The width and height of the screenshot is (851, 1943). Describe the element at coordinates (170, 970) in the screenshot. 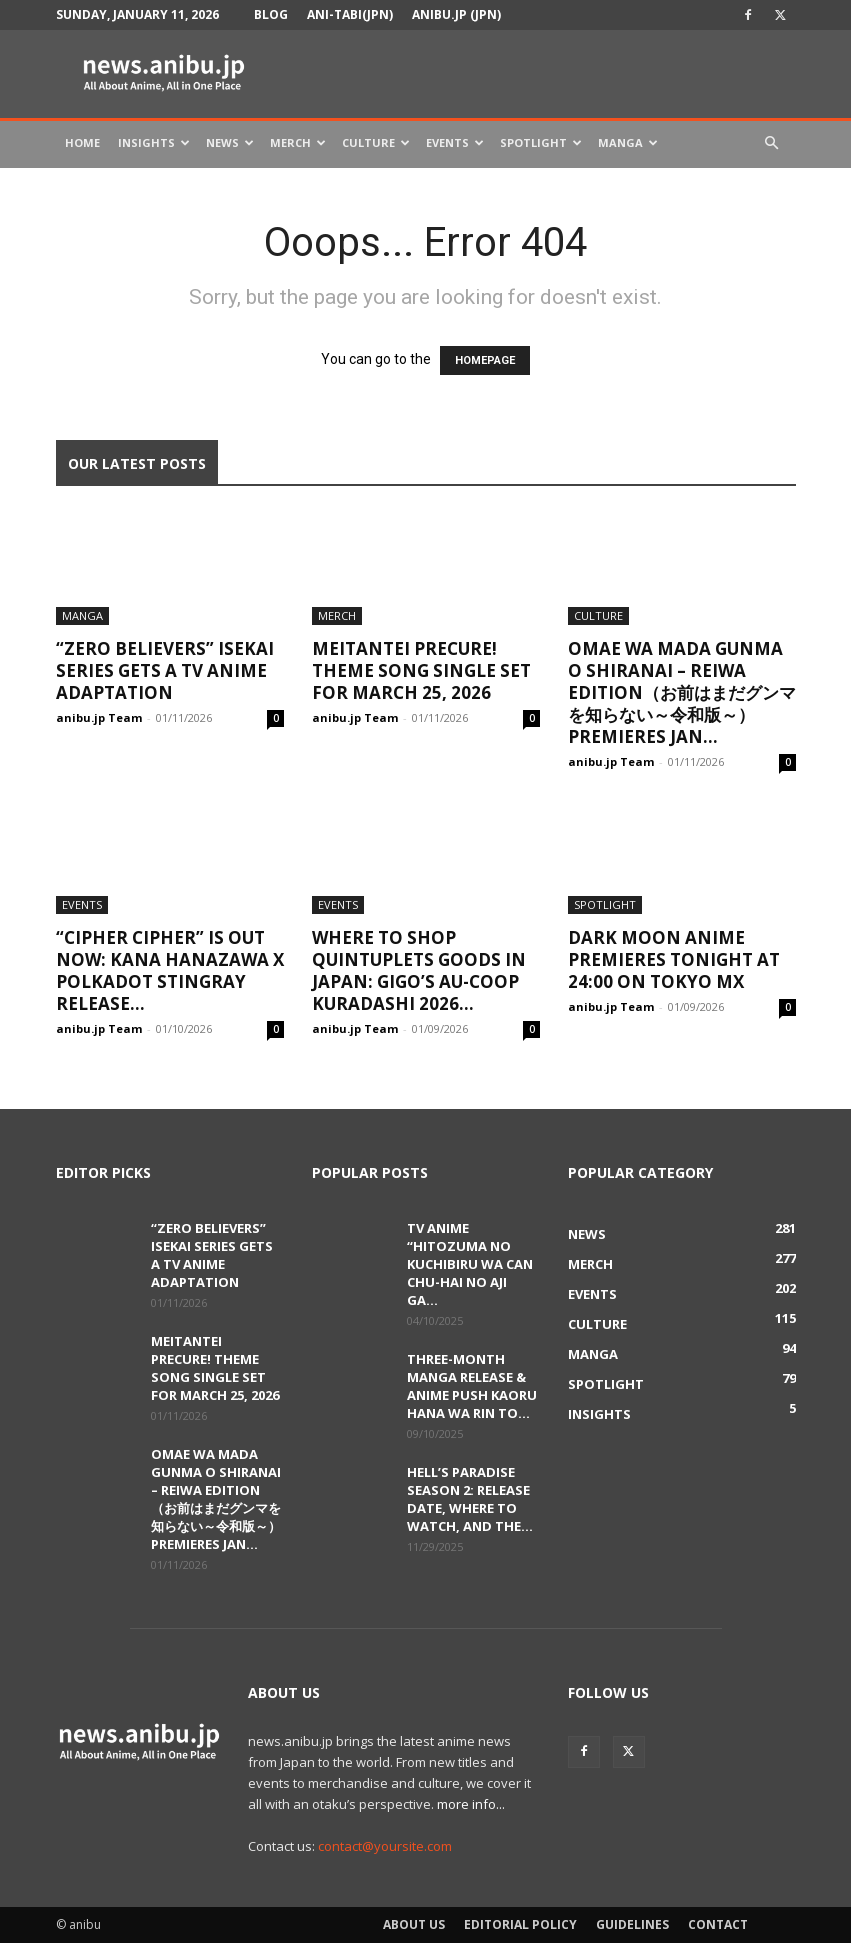

I see `“Cipher Cipher” Is Out Now: Kana Hanazawa x Polkadot Stingray Release...` at that location.